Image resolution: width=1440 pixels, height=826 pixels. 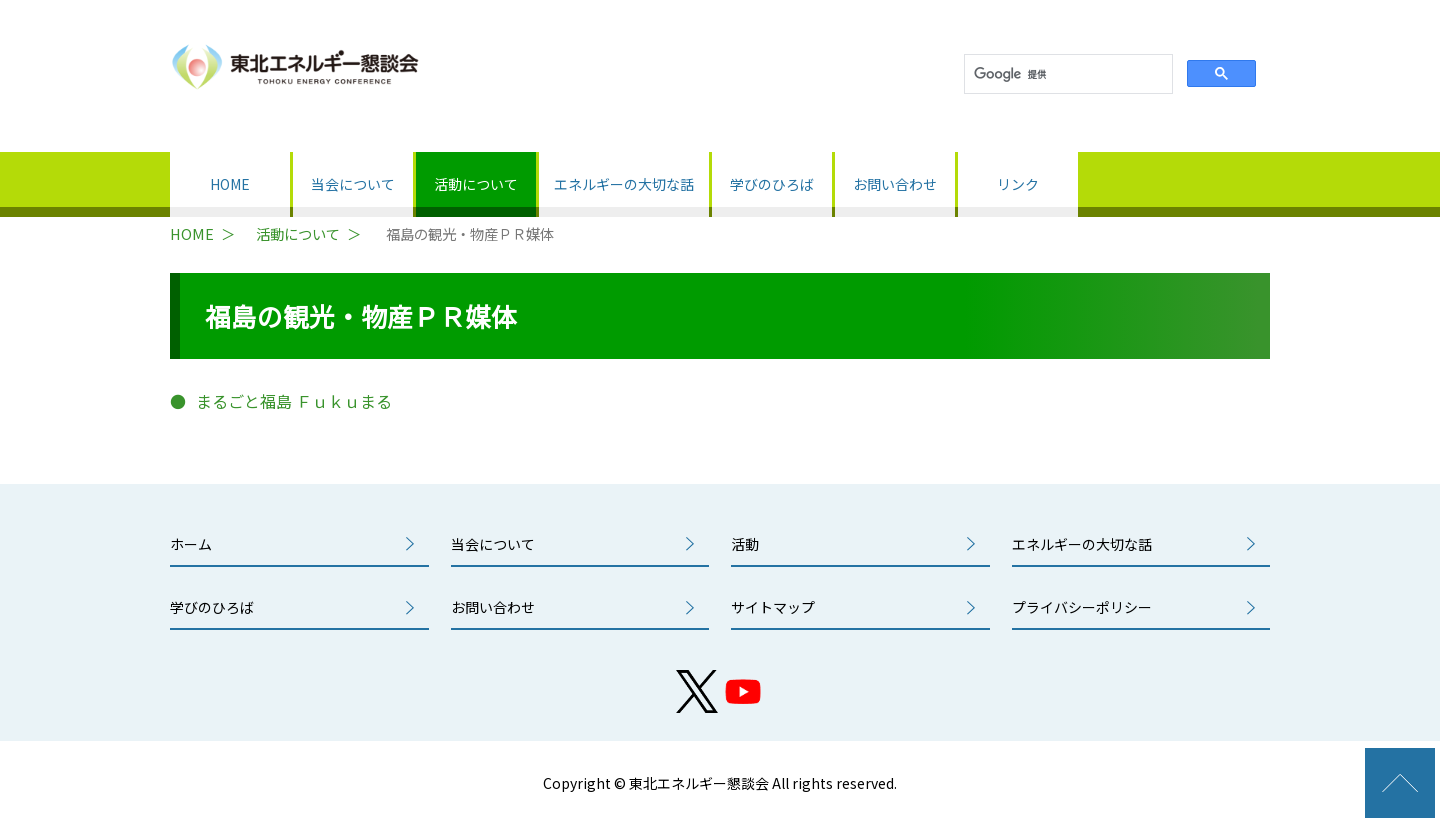 What do you see at coordinates (1018, 184) in the screenshot?
I see `リンク` at bounding box center [1018, 184].